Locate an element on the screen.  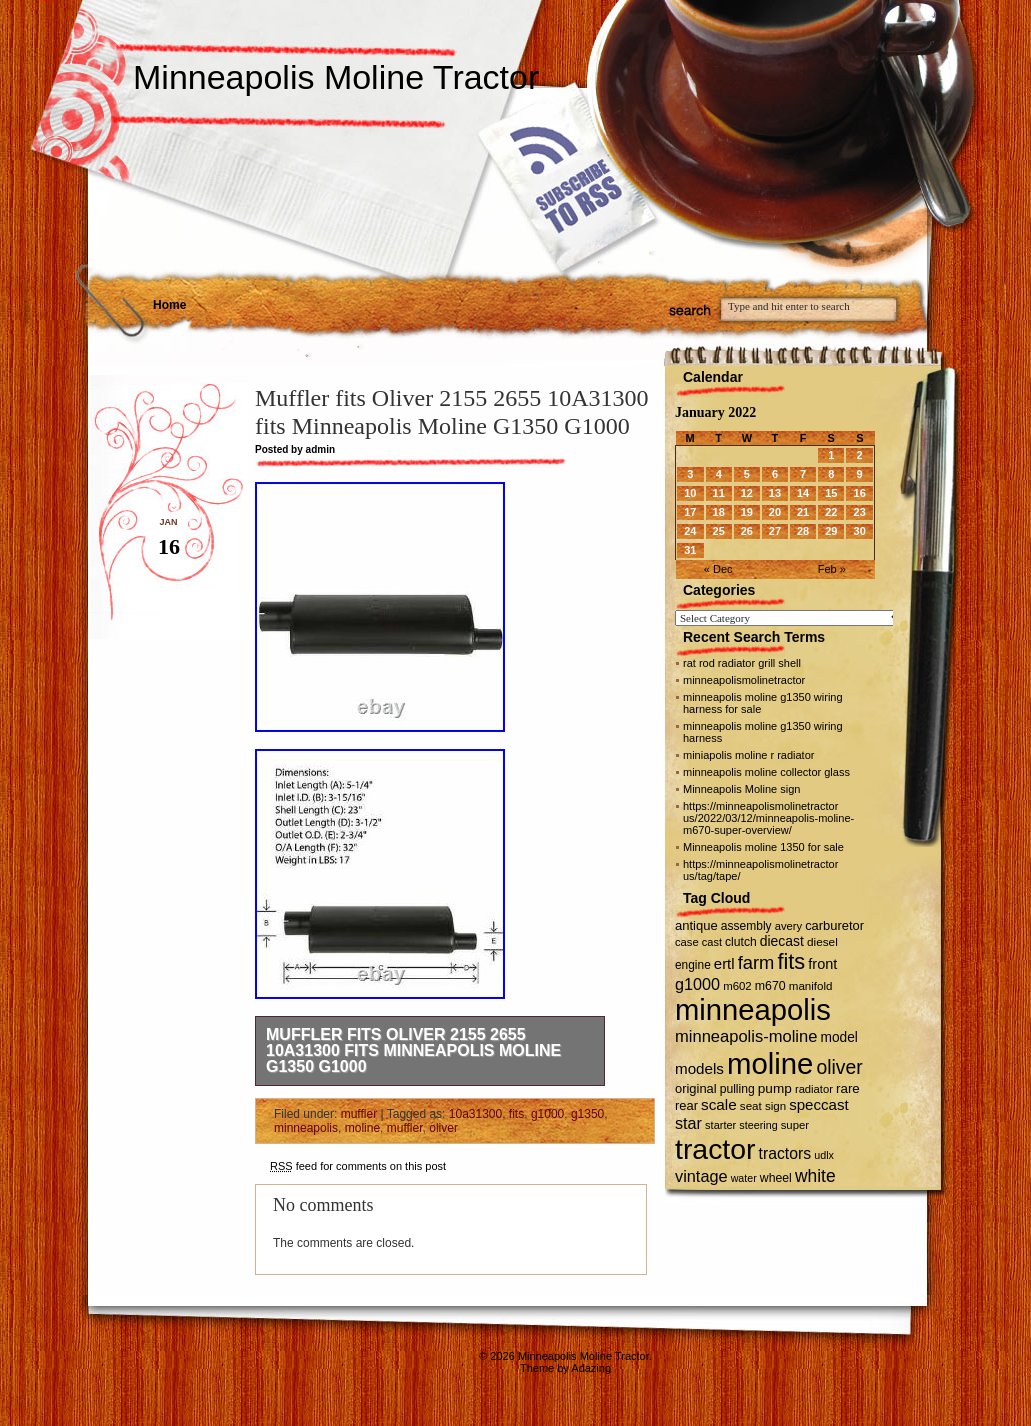
super is located at coordinates (795, 1125).